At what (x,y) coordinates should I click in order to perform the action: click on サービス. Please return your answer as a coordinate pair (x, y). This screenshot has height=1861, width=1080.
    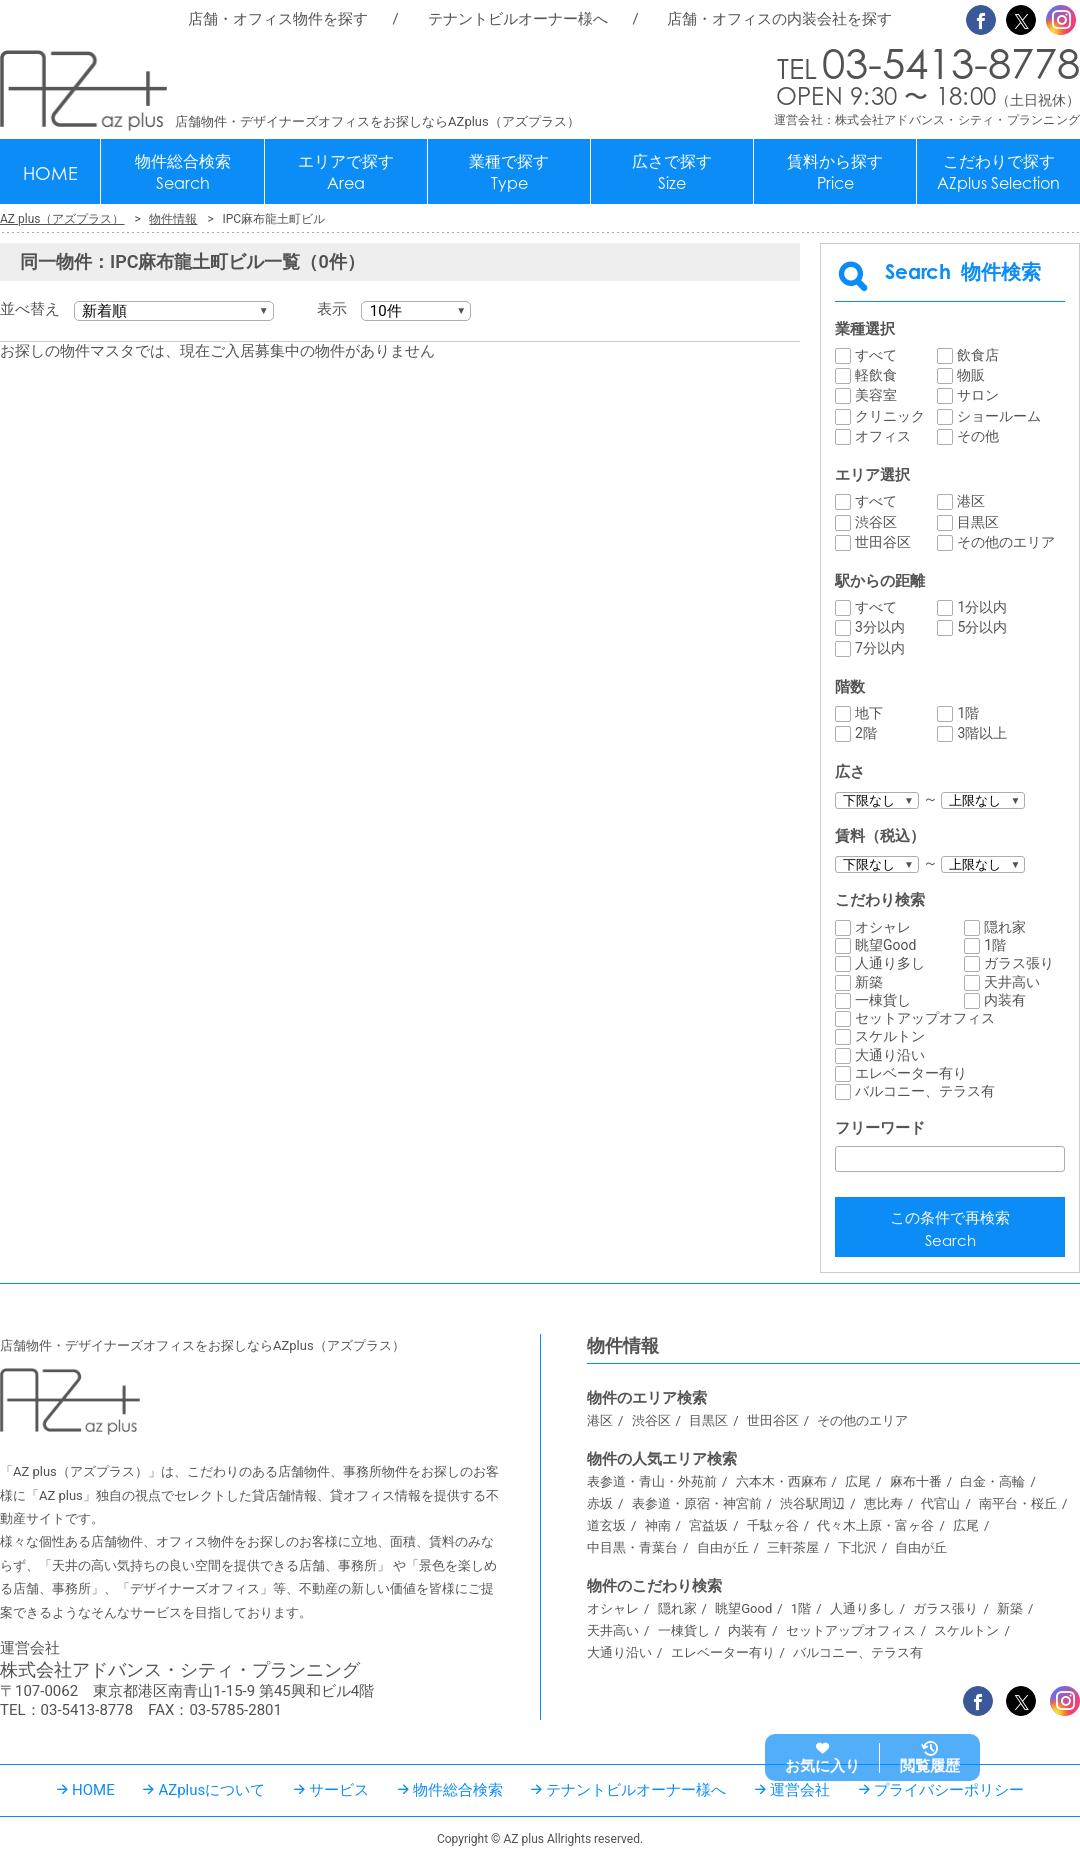
    Looking at the image, I should click on (339, 1790).